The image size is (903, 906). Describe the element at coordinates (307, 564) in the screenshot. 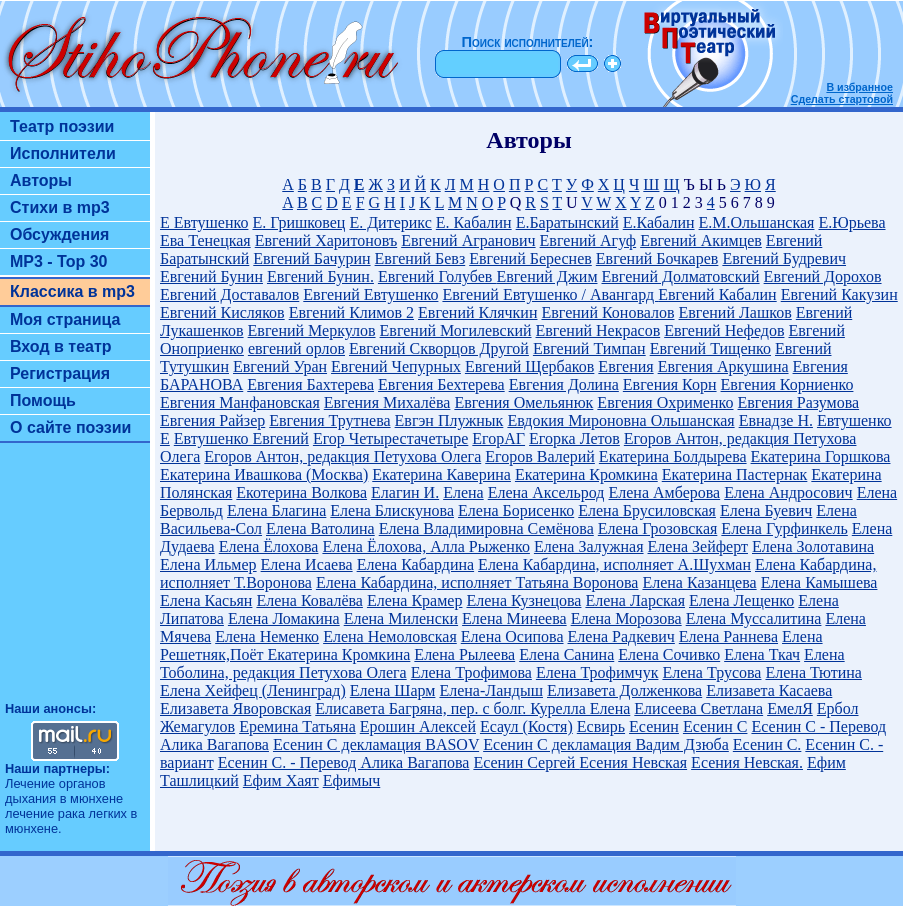

I see `Елена Исаева` at that location.